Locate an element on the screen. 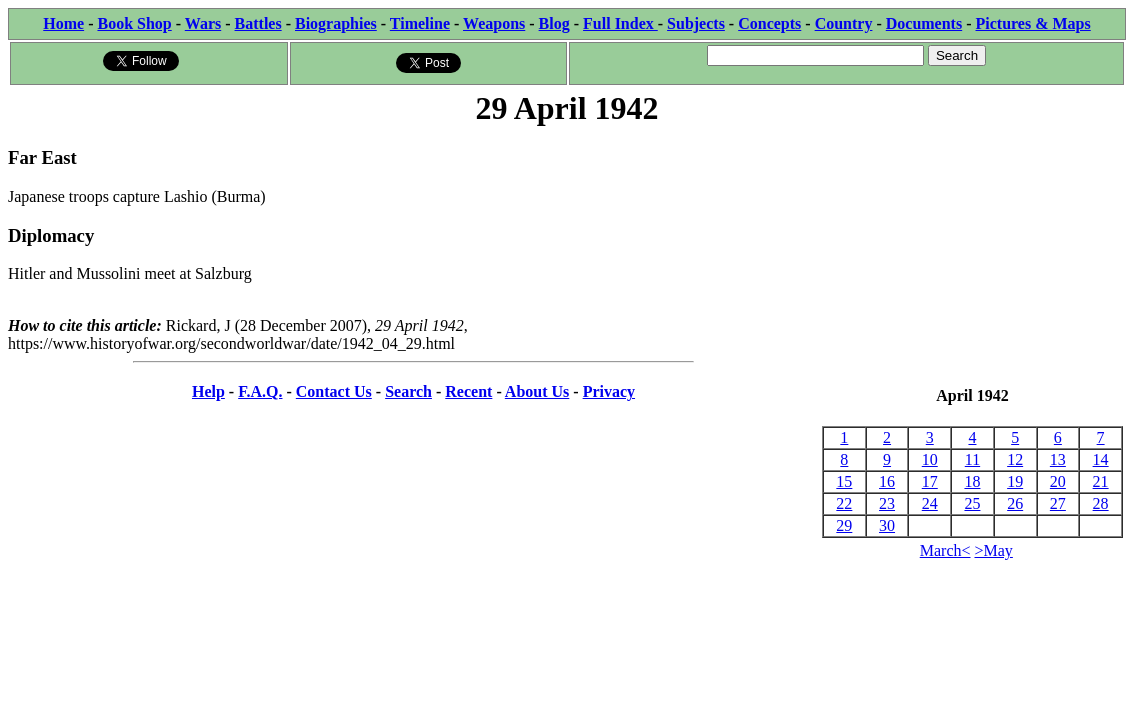 The width and height of the screenshot is (1134, 720). 20 is located at coordinates (1058, 481).